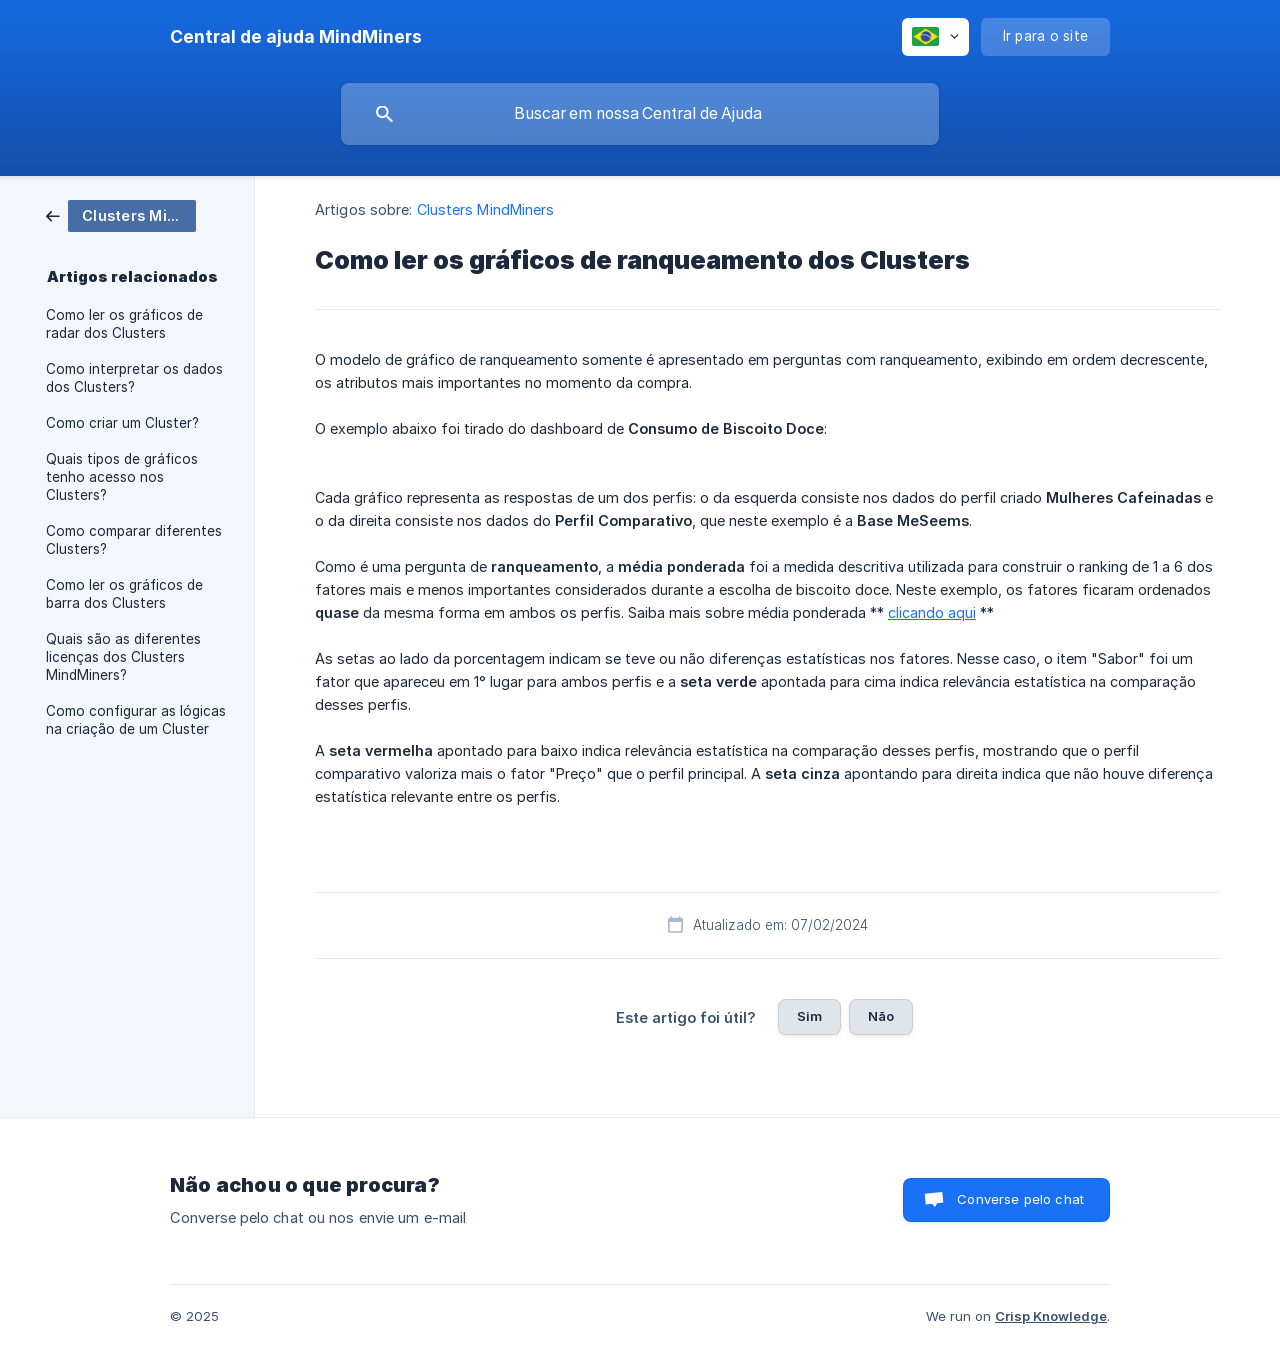 Image resolution: width=1280 pixels, height=1349 pixels. I want to click on Como ler os gráficos de radar dos Clusters [link], so click(124, 324).